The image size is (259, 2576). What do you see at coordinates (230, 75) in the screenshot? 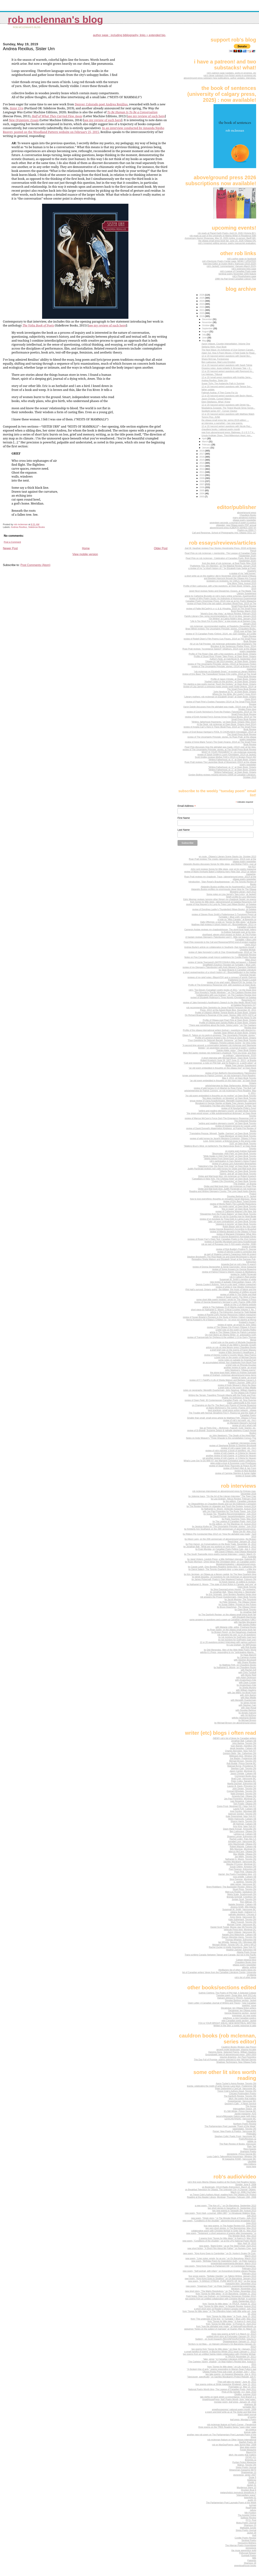
I see `rob's clever substack (non-fiction works-in-progress etc` at bounding box center [230, 75].